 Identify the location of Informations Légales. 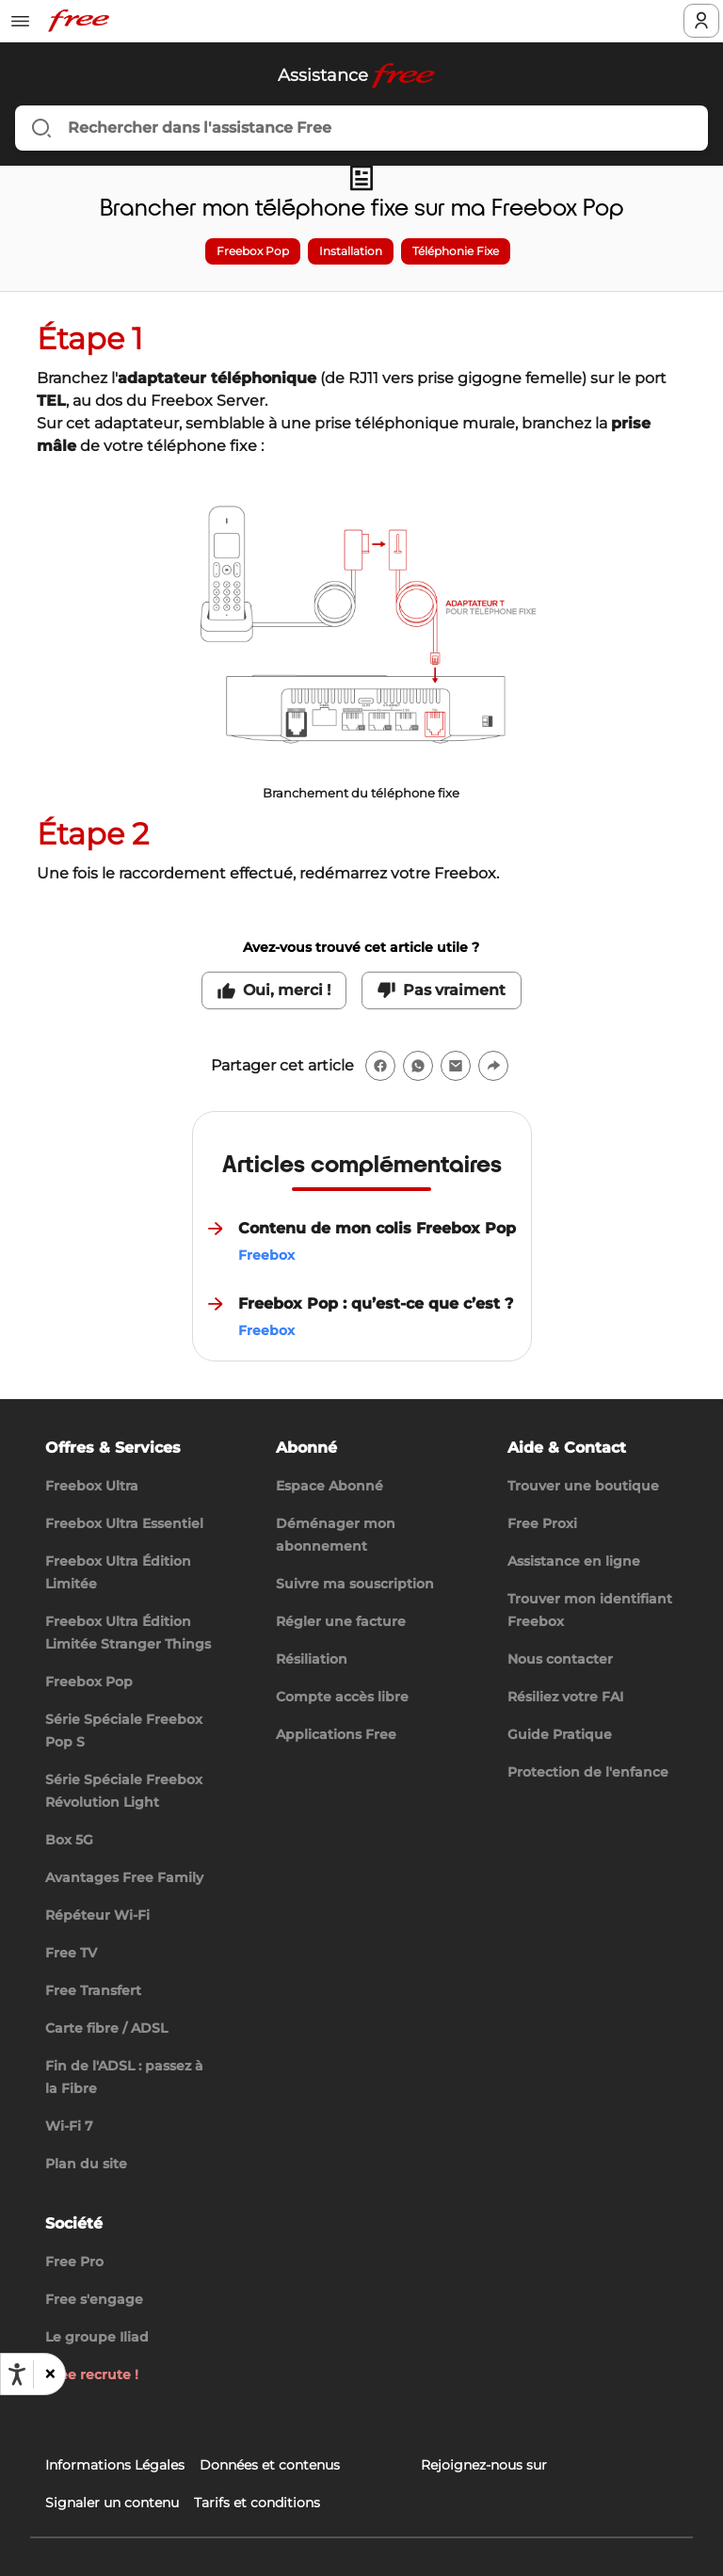
(115, 2464).